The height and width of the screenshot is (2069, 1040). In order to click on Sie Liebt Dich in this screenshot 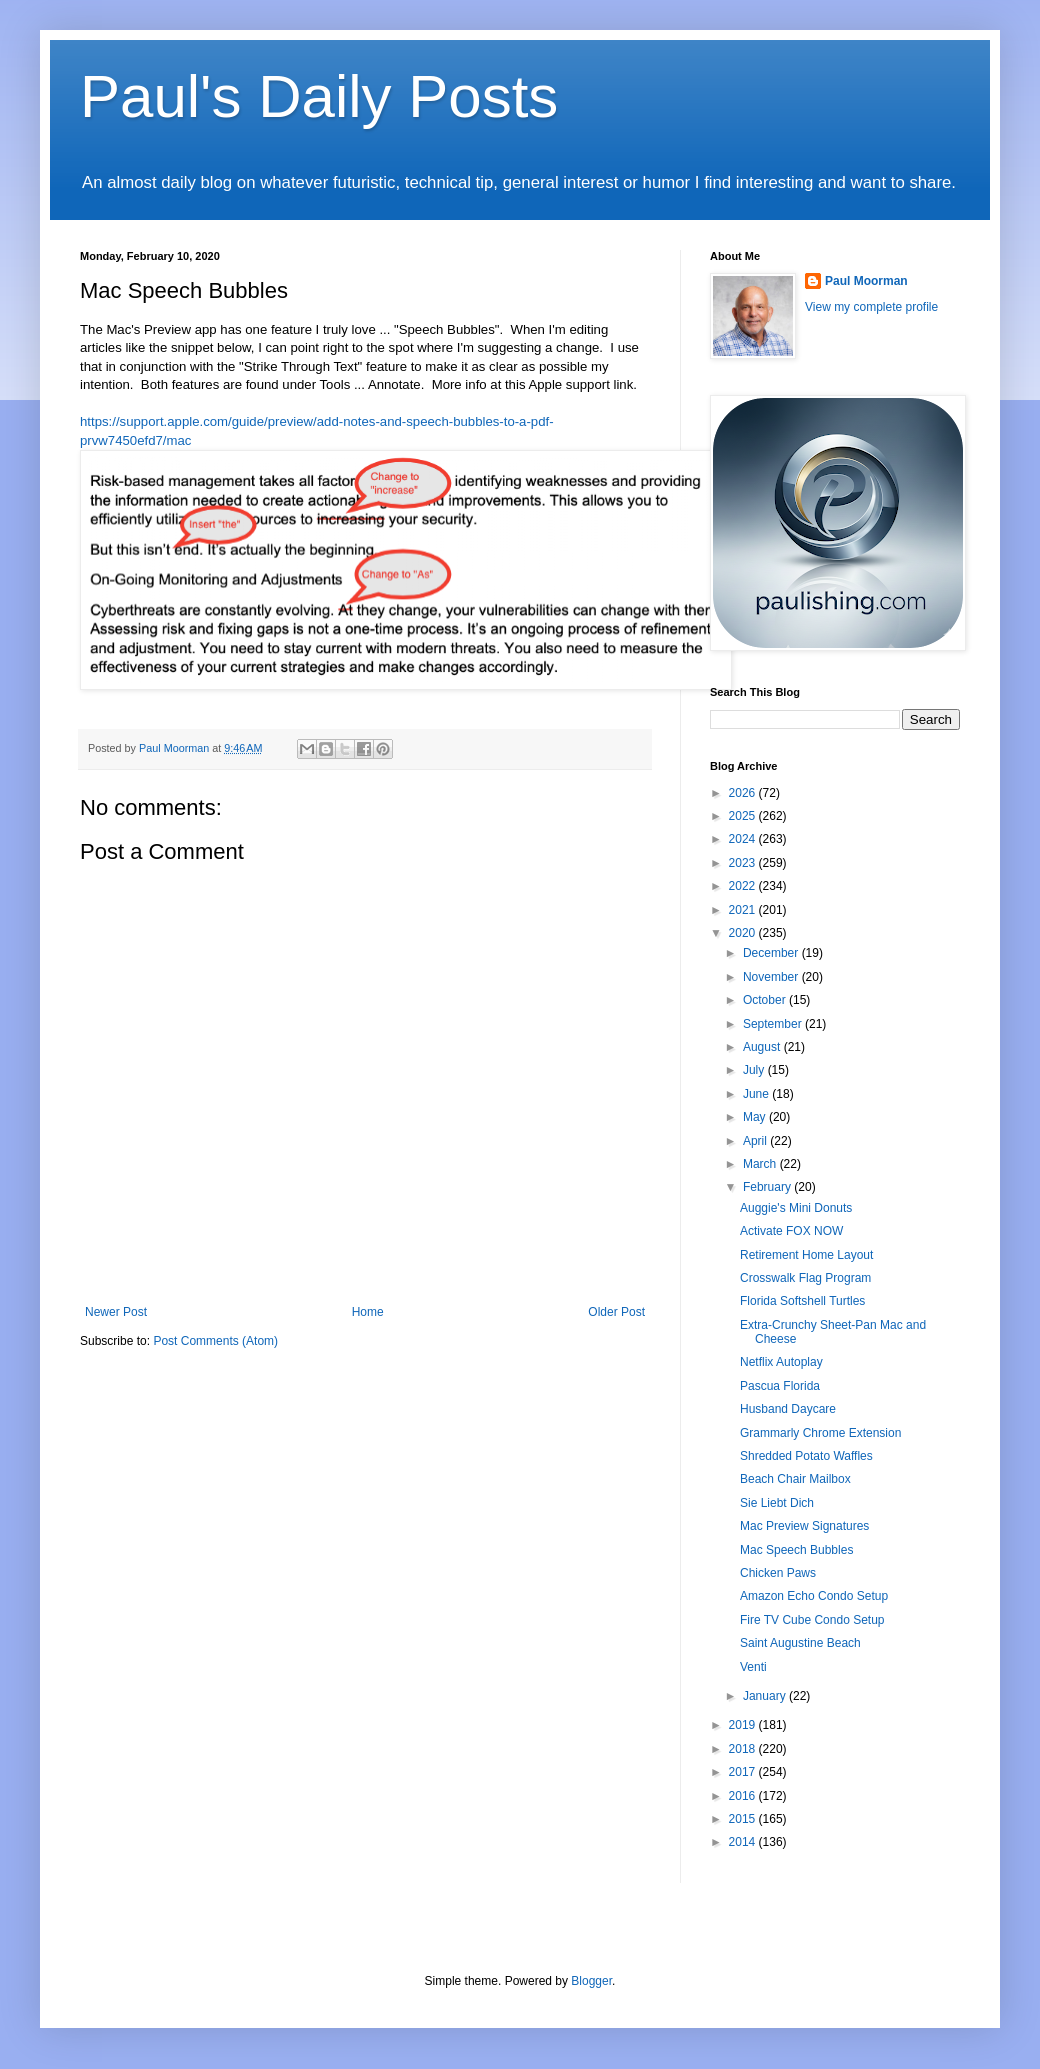, I will do `click(777, 1503)`.